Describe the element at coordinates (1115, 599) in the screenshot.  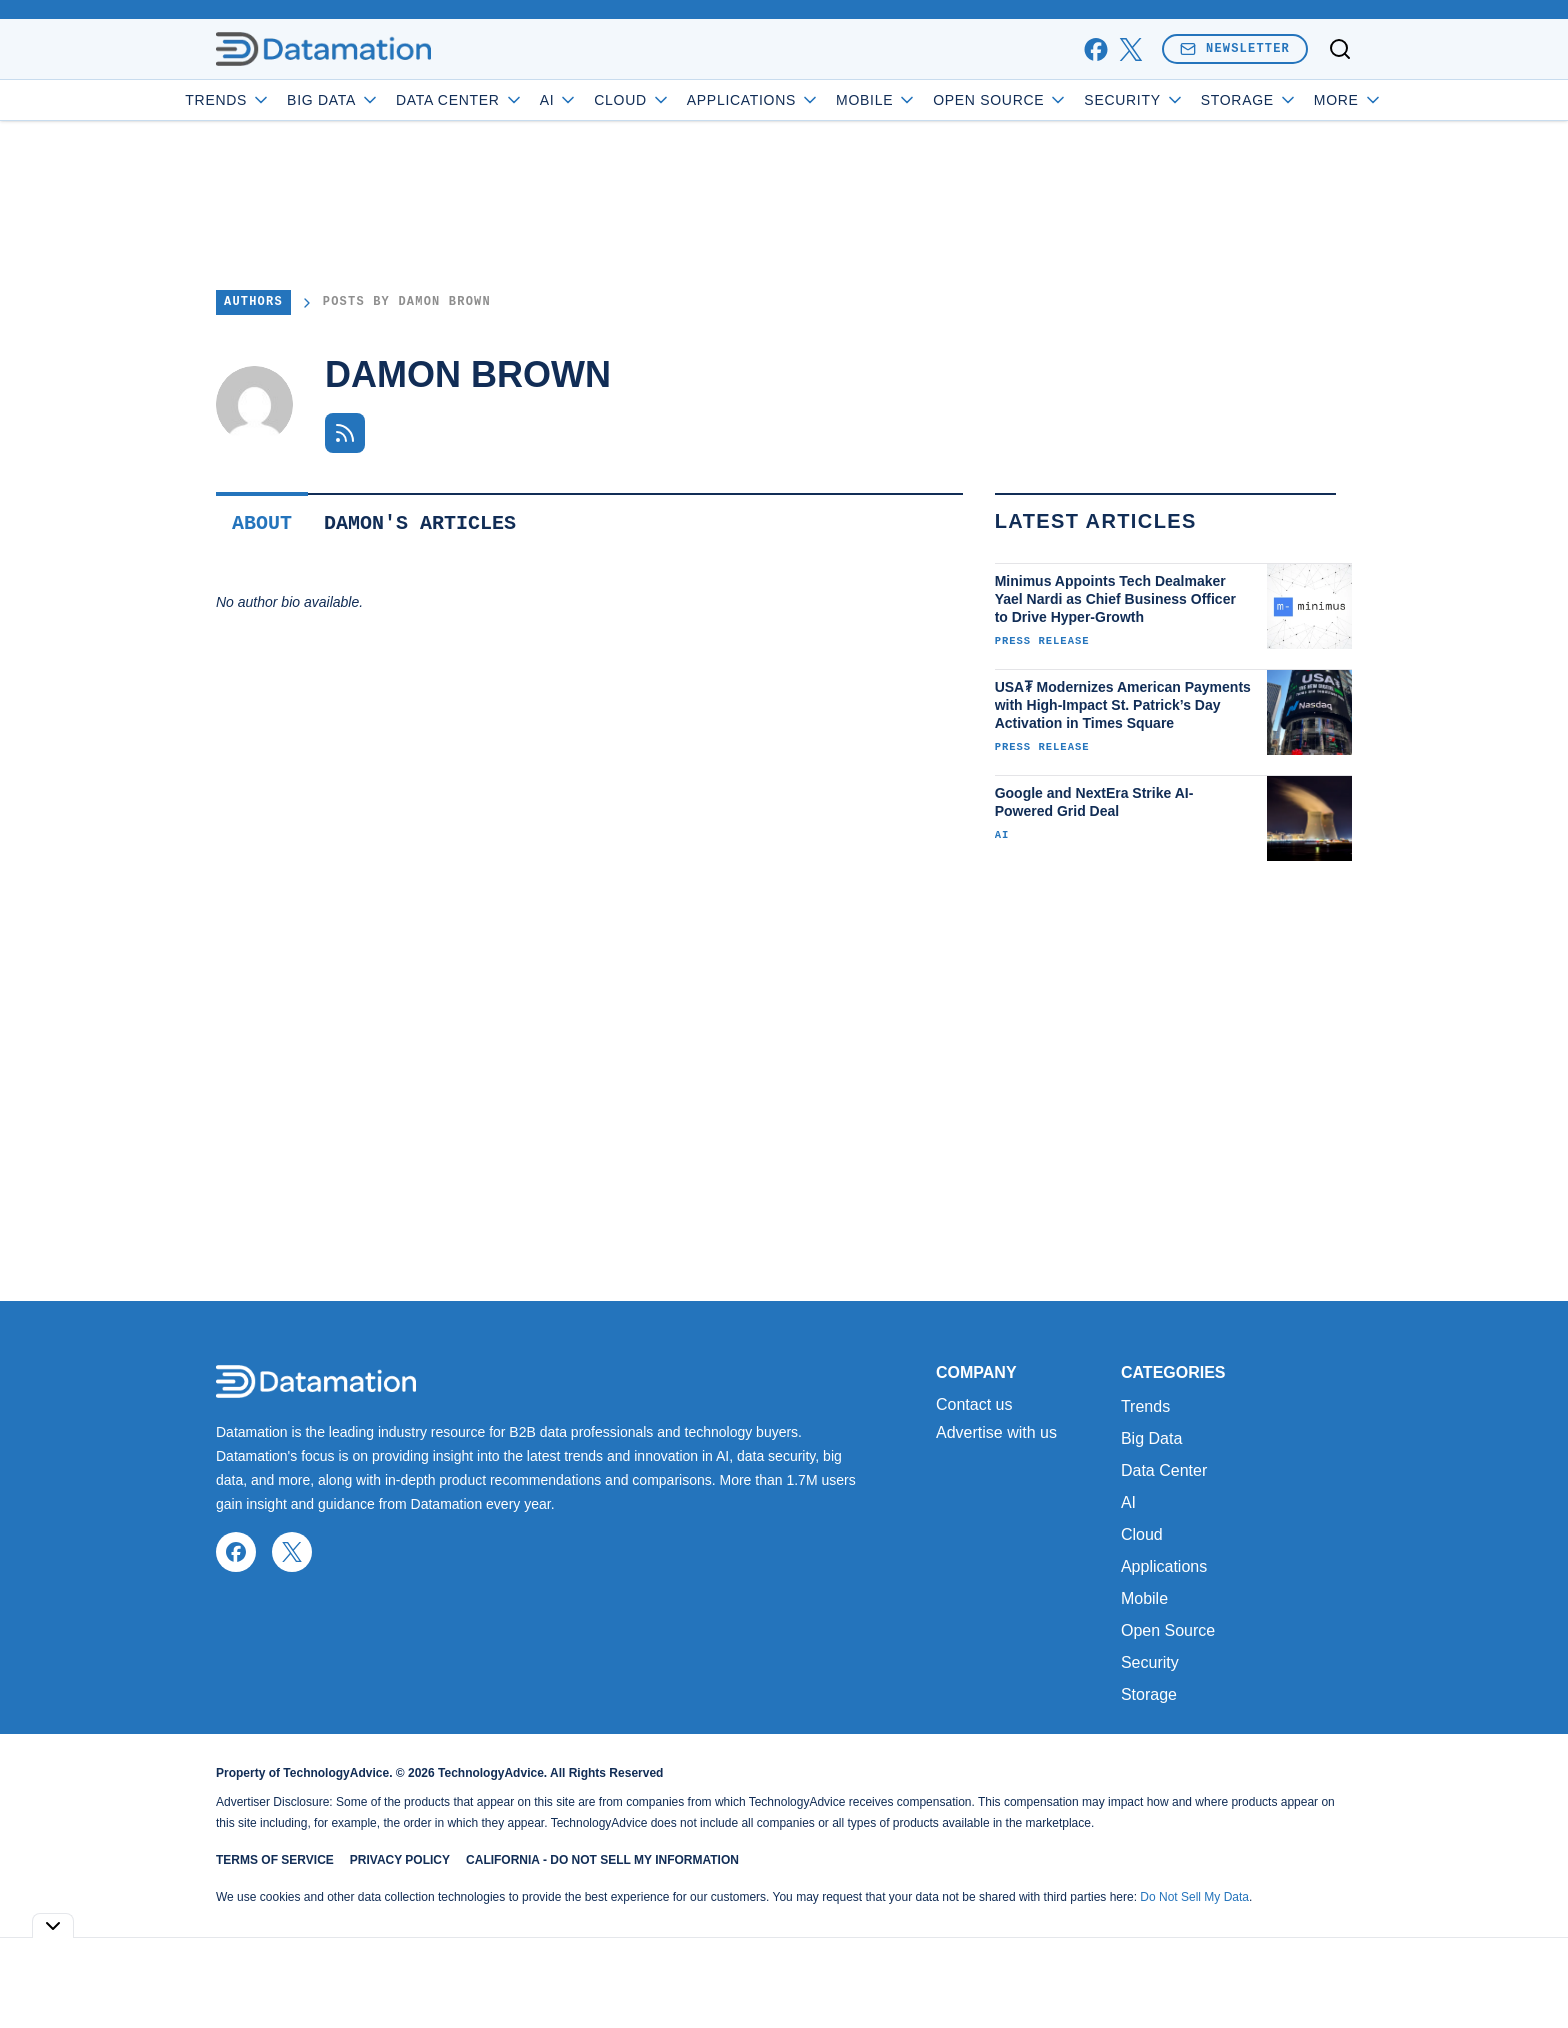
I see `Minimus Appoints Tech Dealmaker Yael Nardi as Chief Business Officer to Drive Hyper-Growth` at that location.